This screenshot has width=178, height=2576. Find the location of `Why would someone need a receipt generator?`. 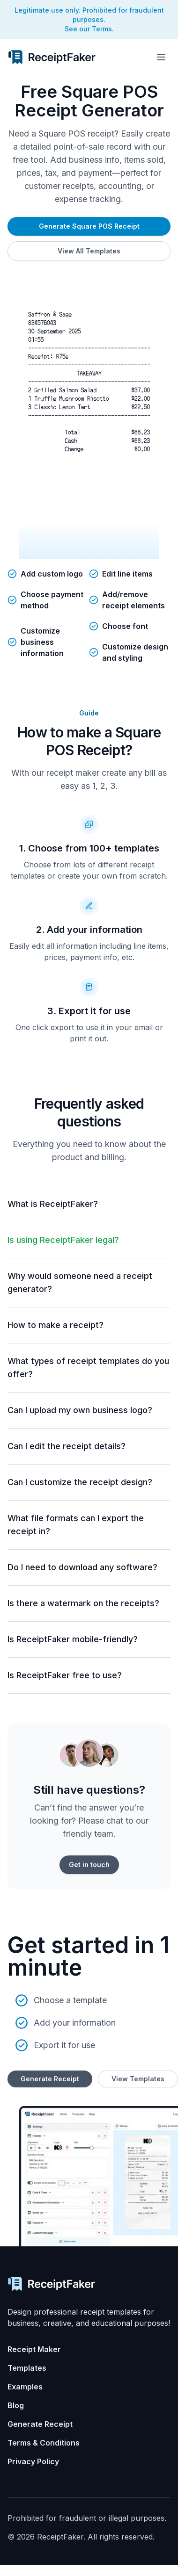

Why would someone need a receipt generator? is located at coordinates (79, 1282).